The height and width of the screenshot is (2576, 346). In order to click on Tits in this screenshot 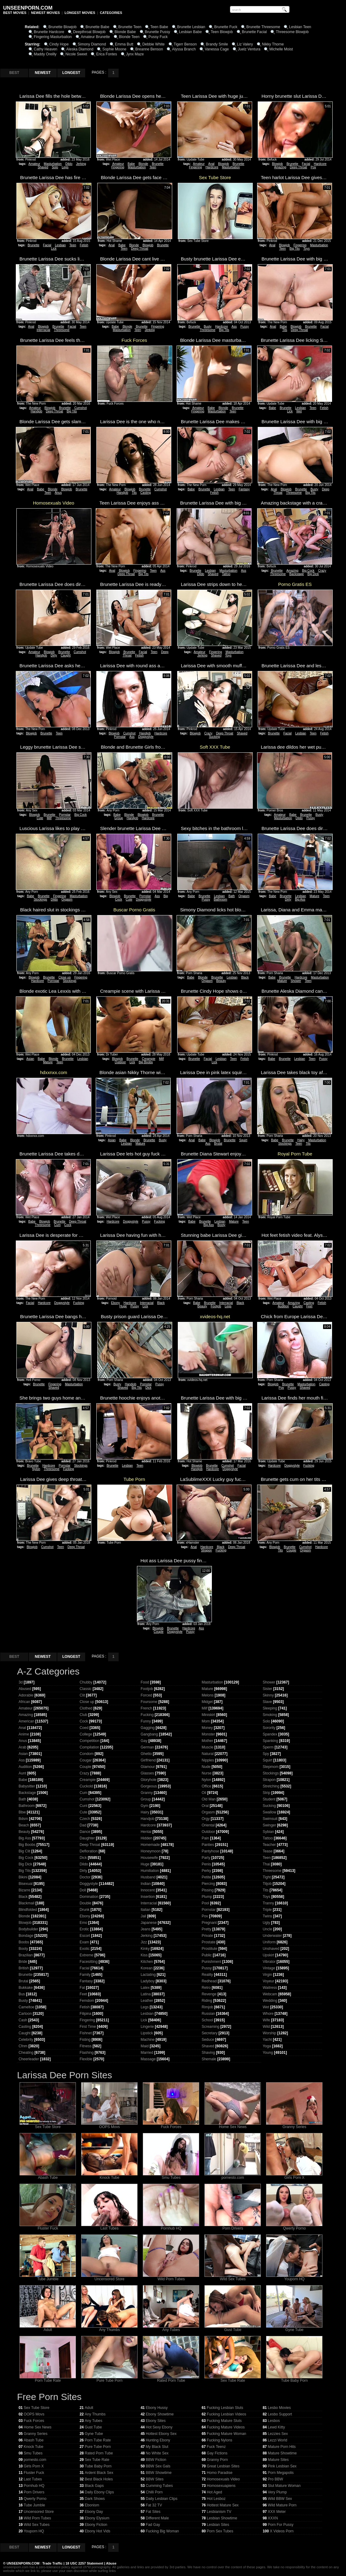, I will do `click(284, 330)`.